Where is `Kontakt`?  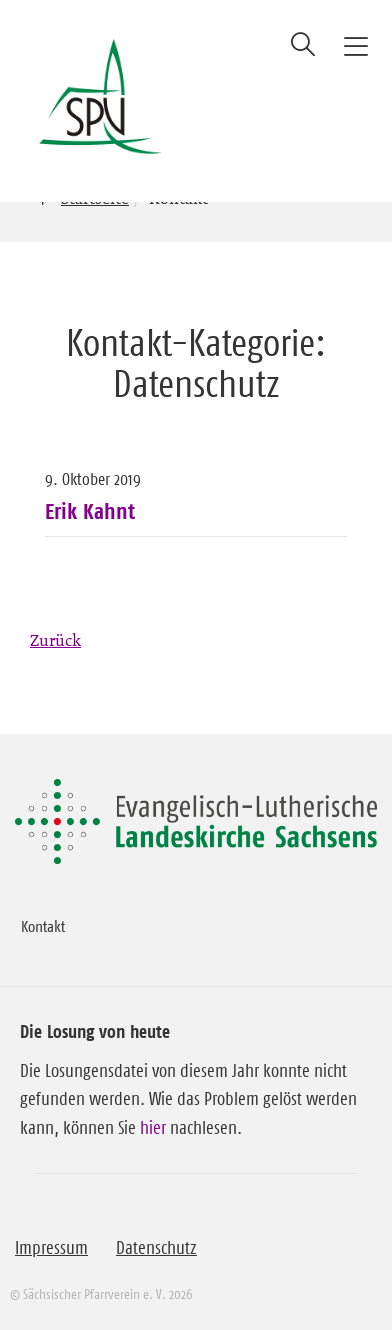
Kontakt is located at coordinates (43, 926).